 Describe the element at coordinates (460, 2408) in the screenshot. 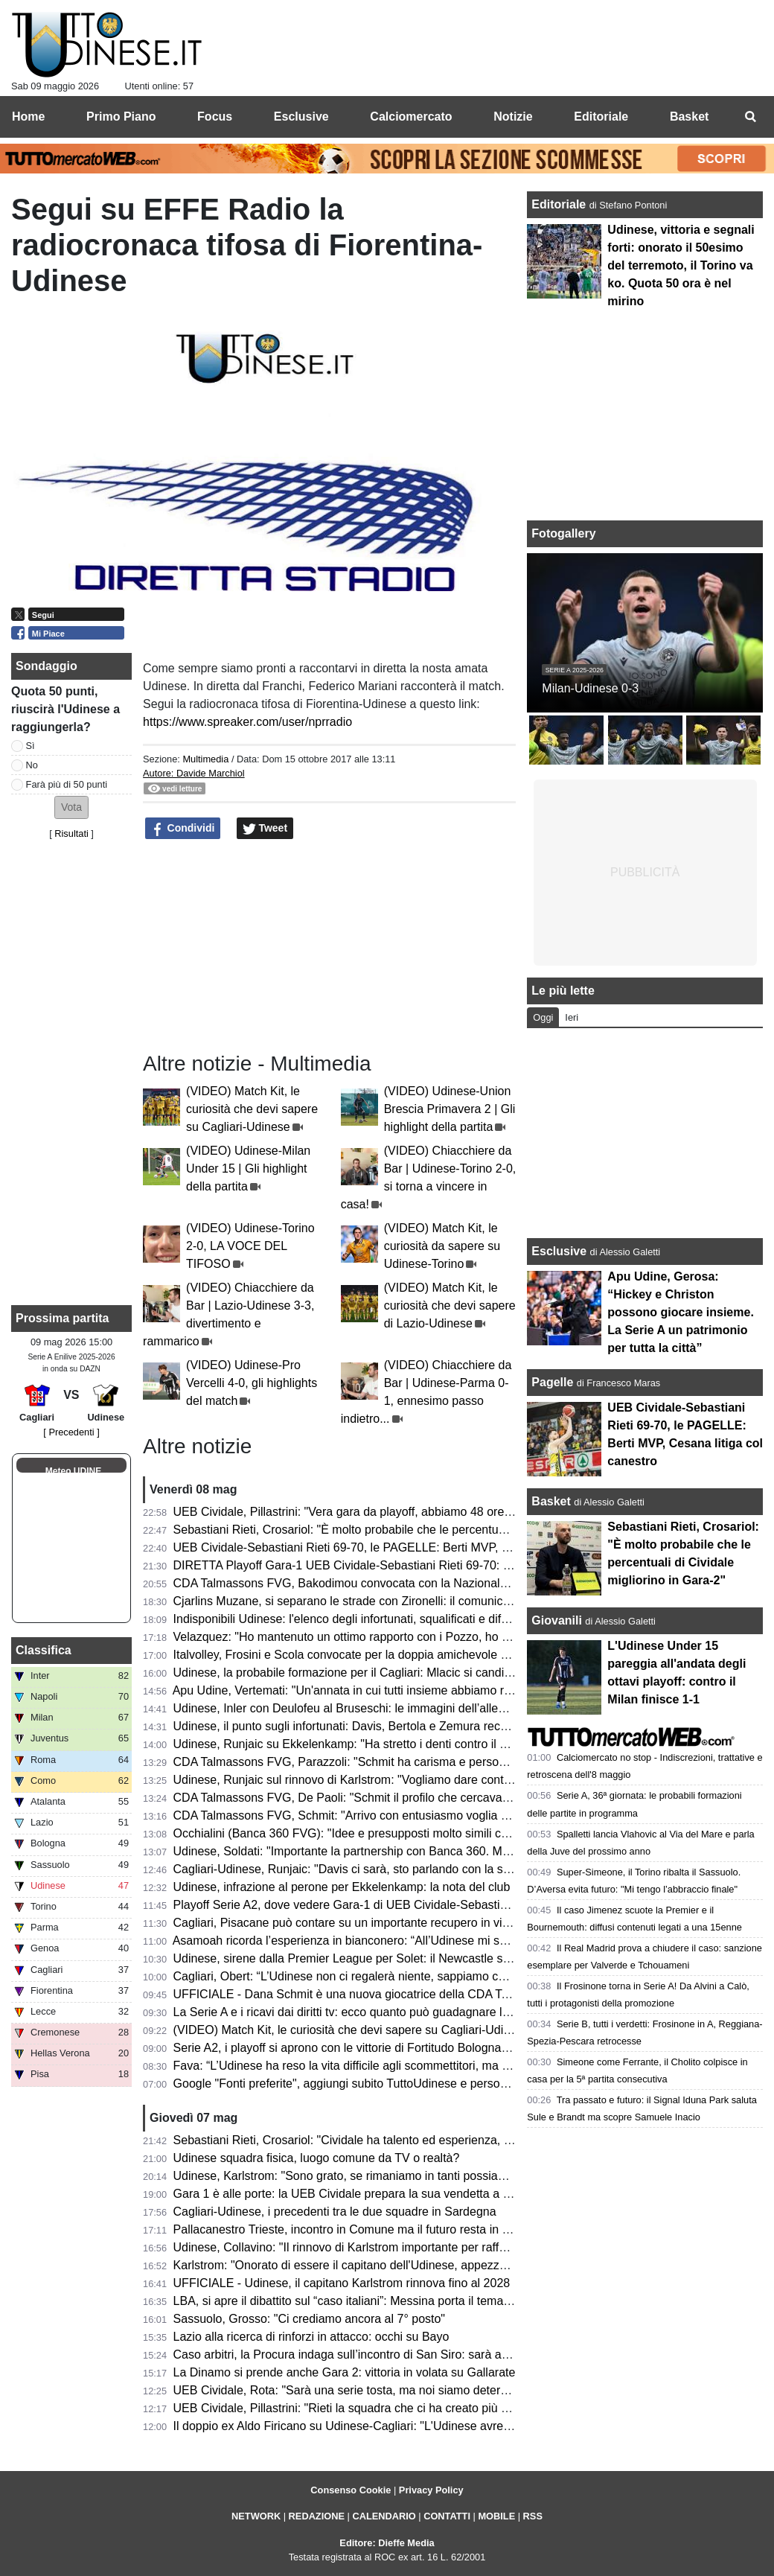

I see `UEB Cividale, Pillastrini: "Rieti la squadra che ci ha creato più problemi durante la stagione, ci faremo valere"` at that location.